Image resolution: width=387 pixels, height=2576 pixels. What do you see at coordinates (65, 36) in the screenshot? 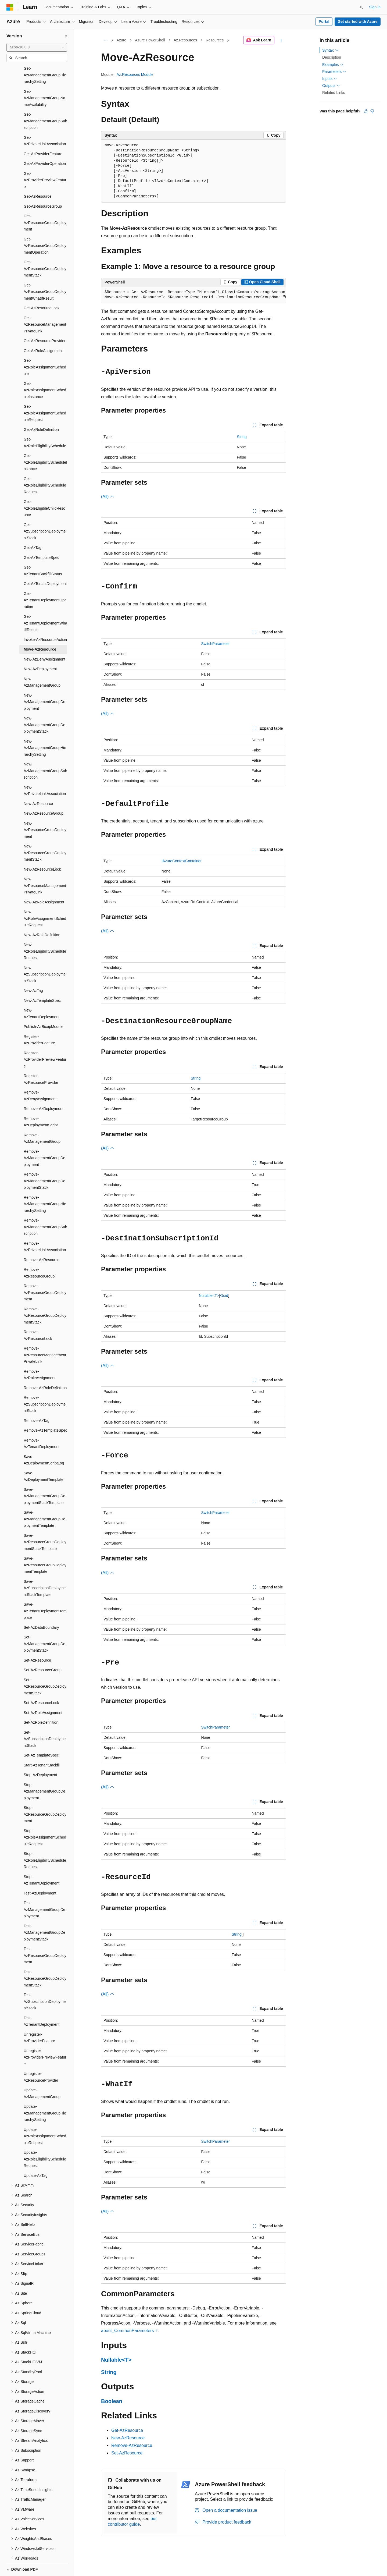
I see `[Collapse]` at bounding box center [65, 36].